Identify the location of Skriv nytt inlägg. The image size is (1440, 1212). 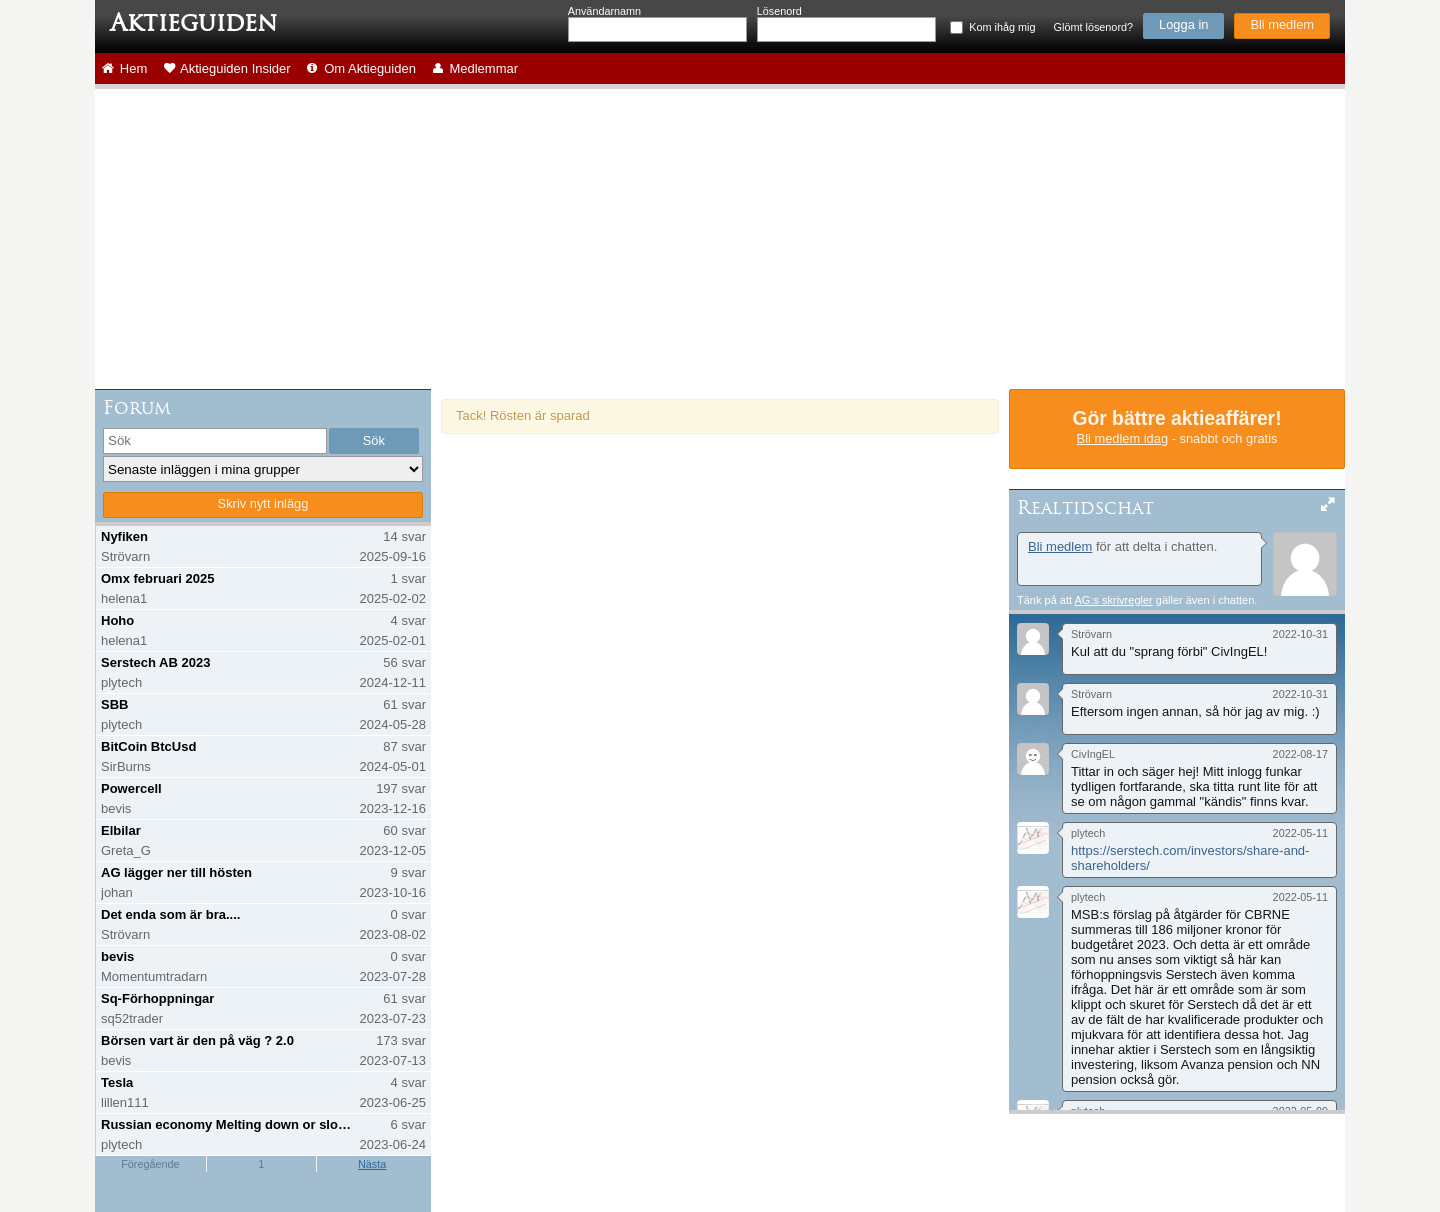
(263, 503).